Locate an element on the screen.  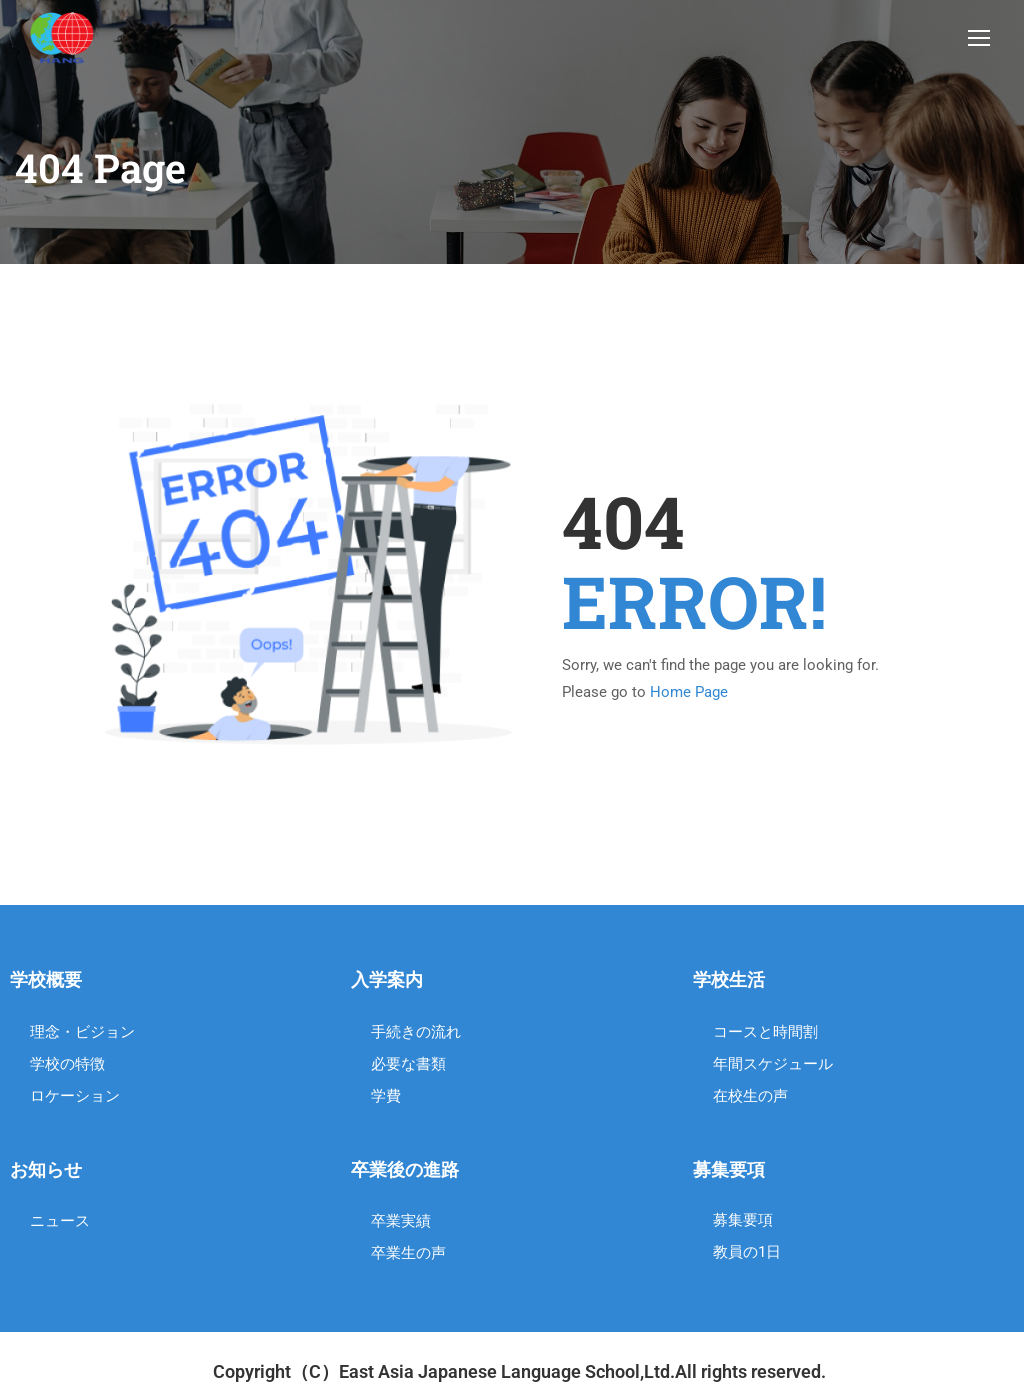
募集要項 is located at coordinates (743, 1224).